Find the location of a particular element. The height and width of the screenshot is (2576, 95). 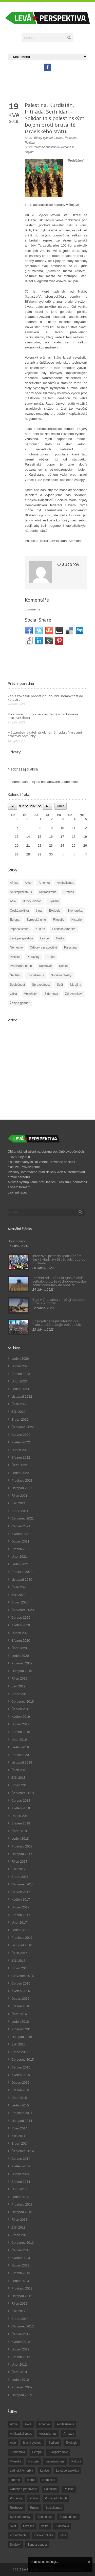

Afrika is located at coordinates (14, 883).